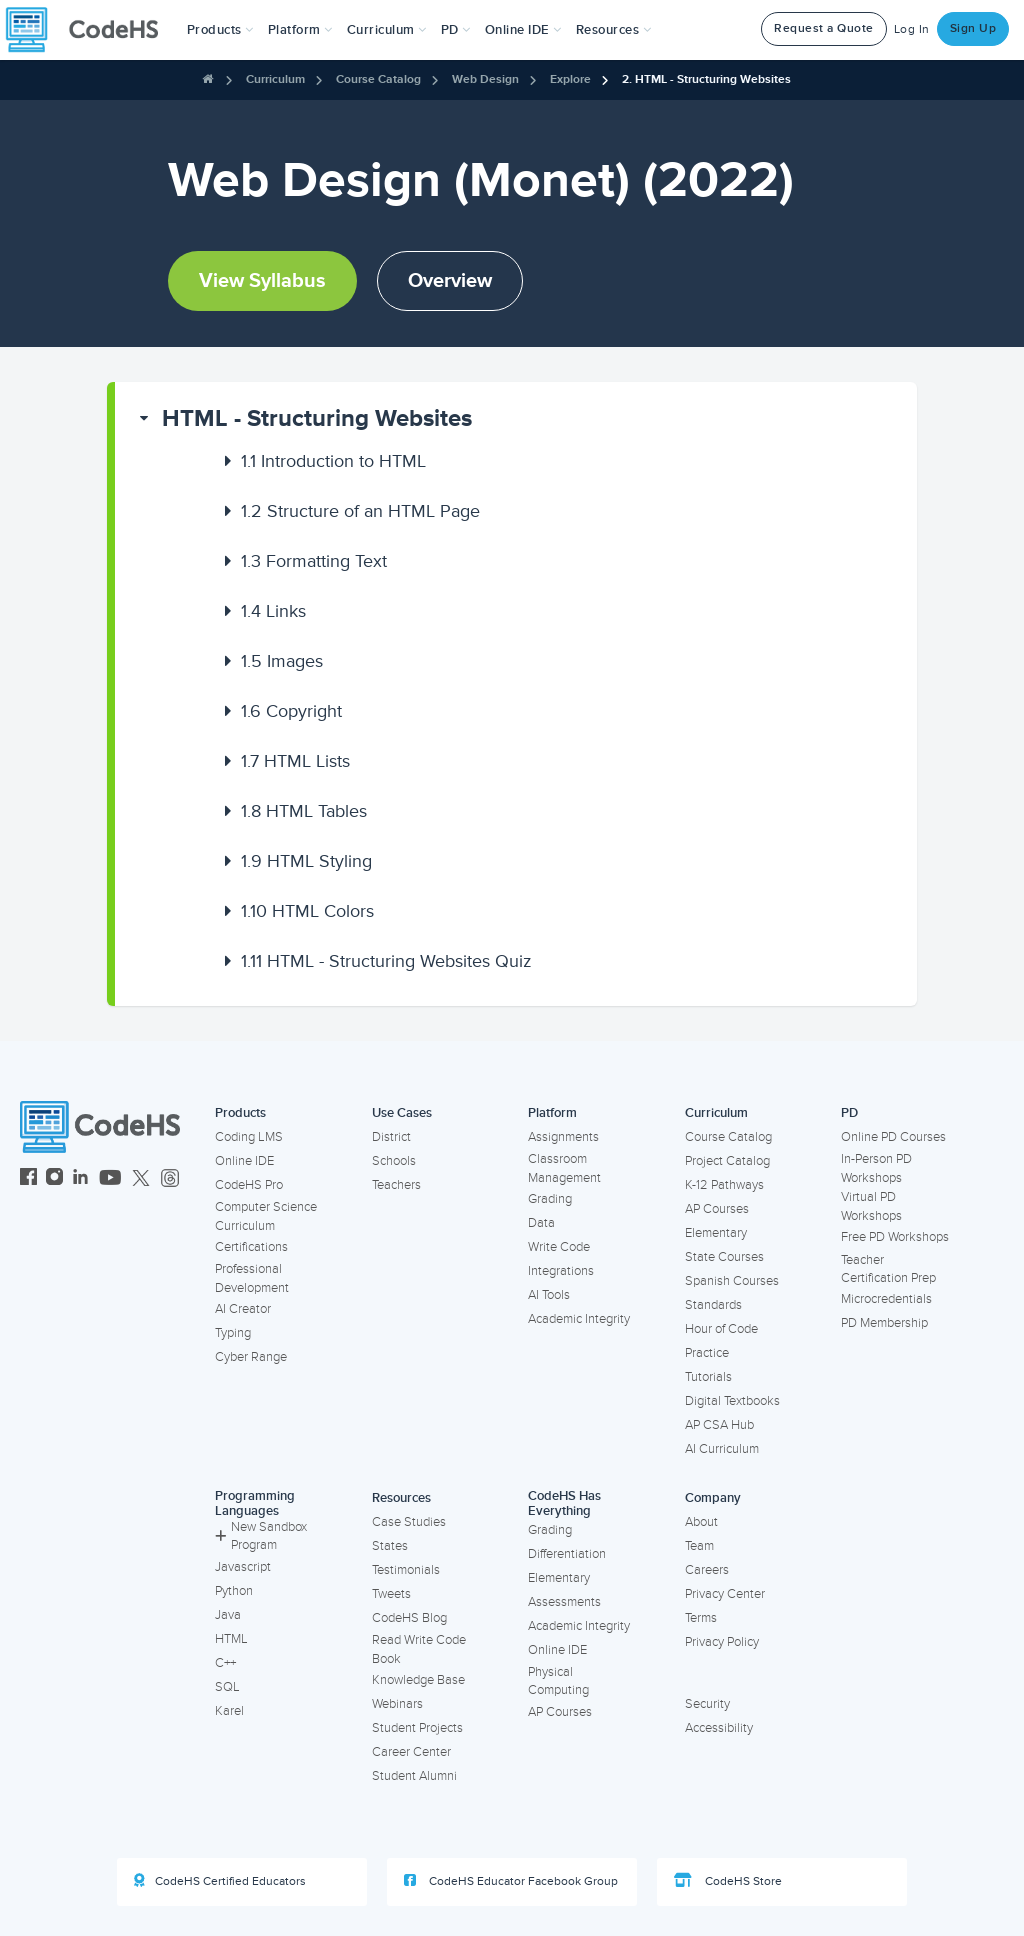  I want to click on In-Person PD Workshops, so click(876, 1168).